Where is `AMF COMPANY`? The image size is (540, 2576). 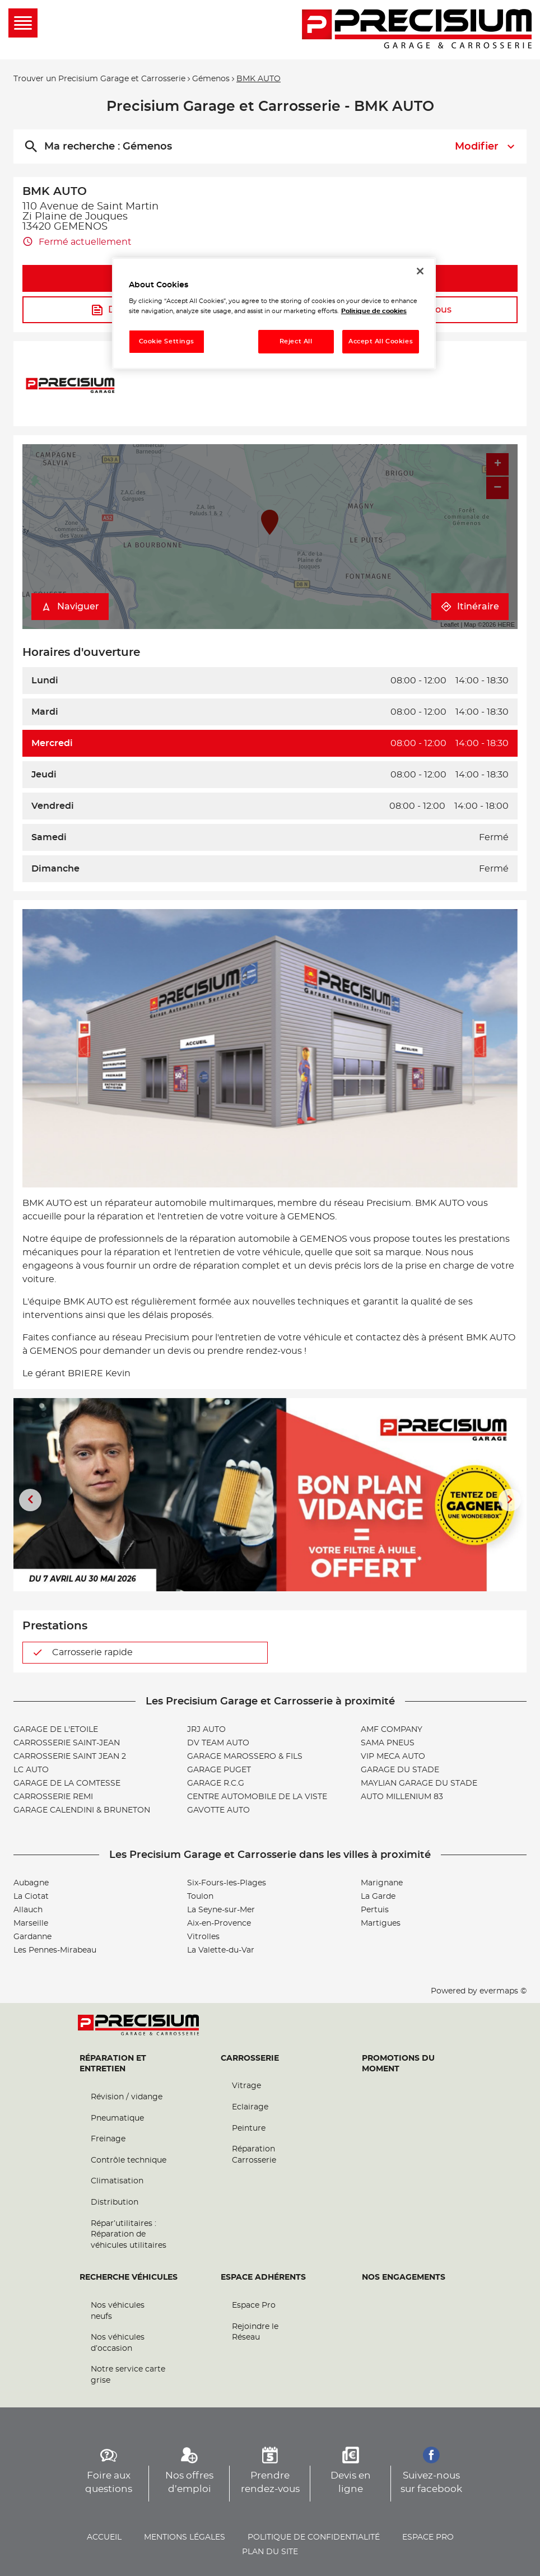 AMF COMPANY is located at coordinates (391, 1730).